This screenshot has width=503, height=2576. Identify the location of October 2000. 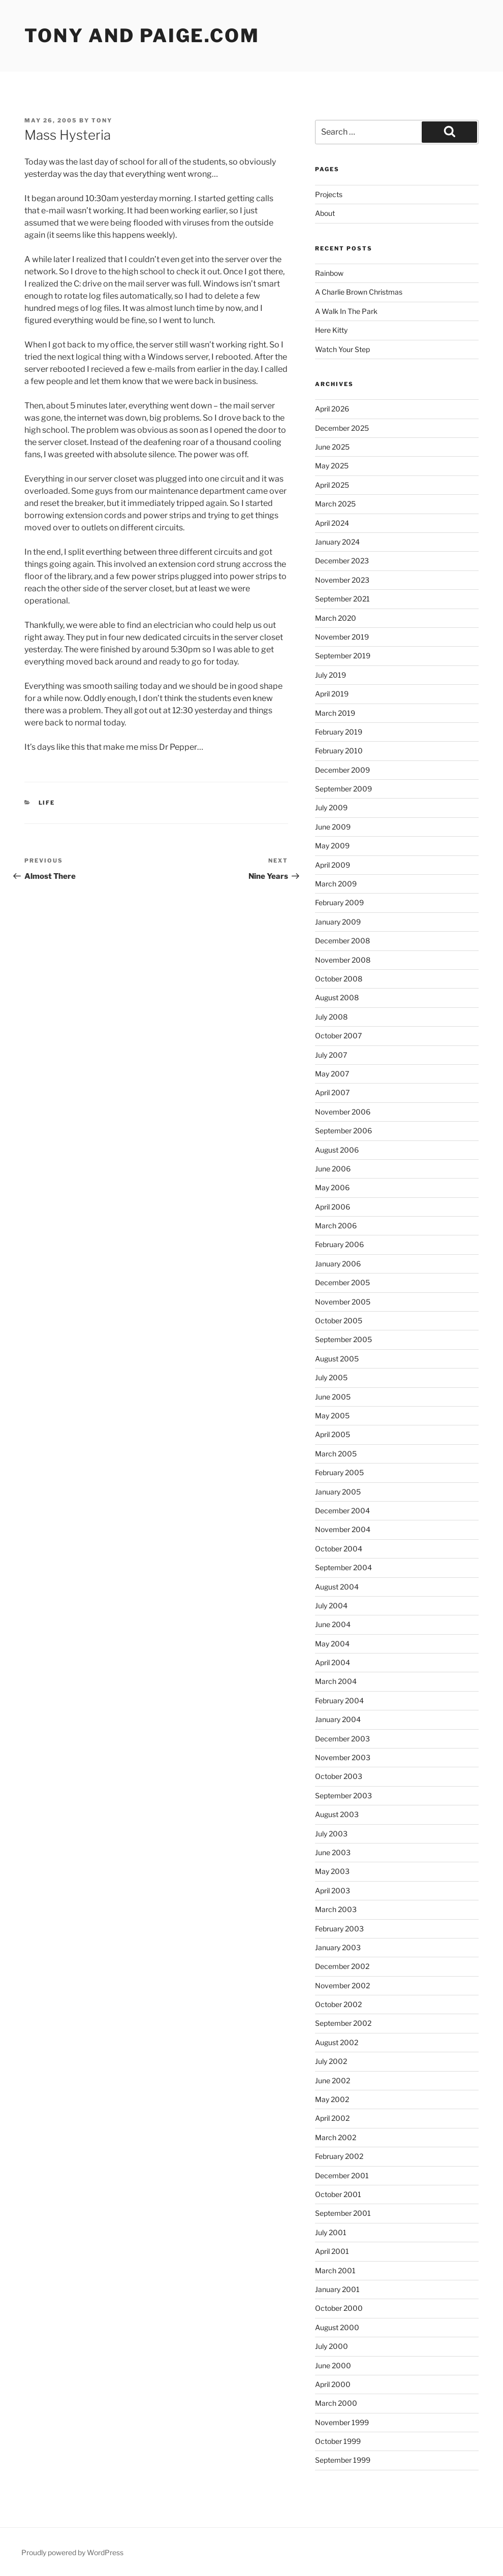
(339, 2308).